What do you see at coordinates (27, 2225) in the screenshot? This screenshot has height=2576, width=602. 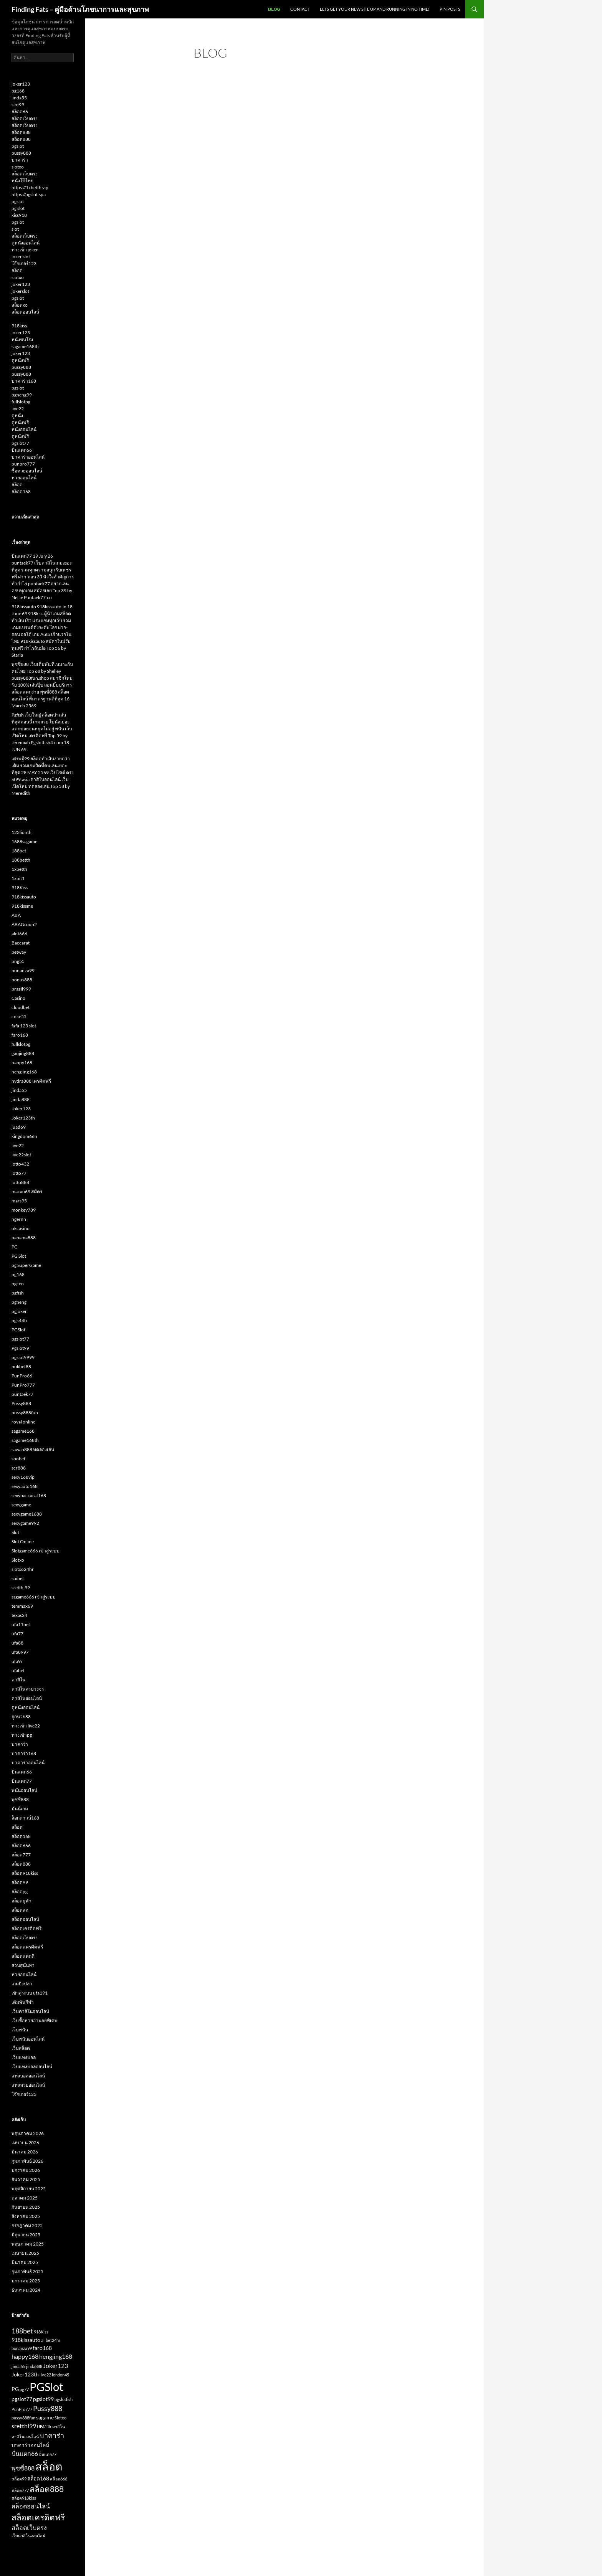 I see `กรกฎาคม 2025` at bounding box center [27, 2225].